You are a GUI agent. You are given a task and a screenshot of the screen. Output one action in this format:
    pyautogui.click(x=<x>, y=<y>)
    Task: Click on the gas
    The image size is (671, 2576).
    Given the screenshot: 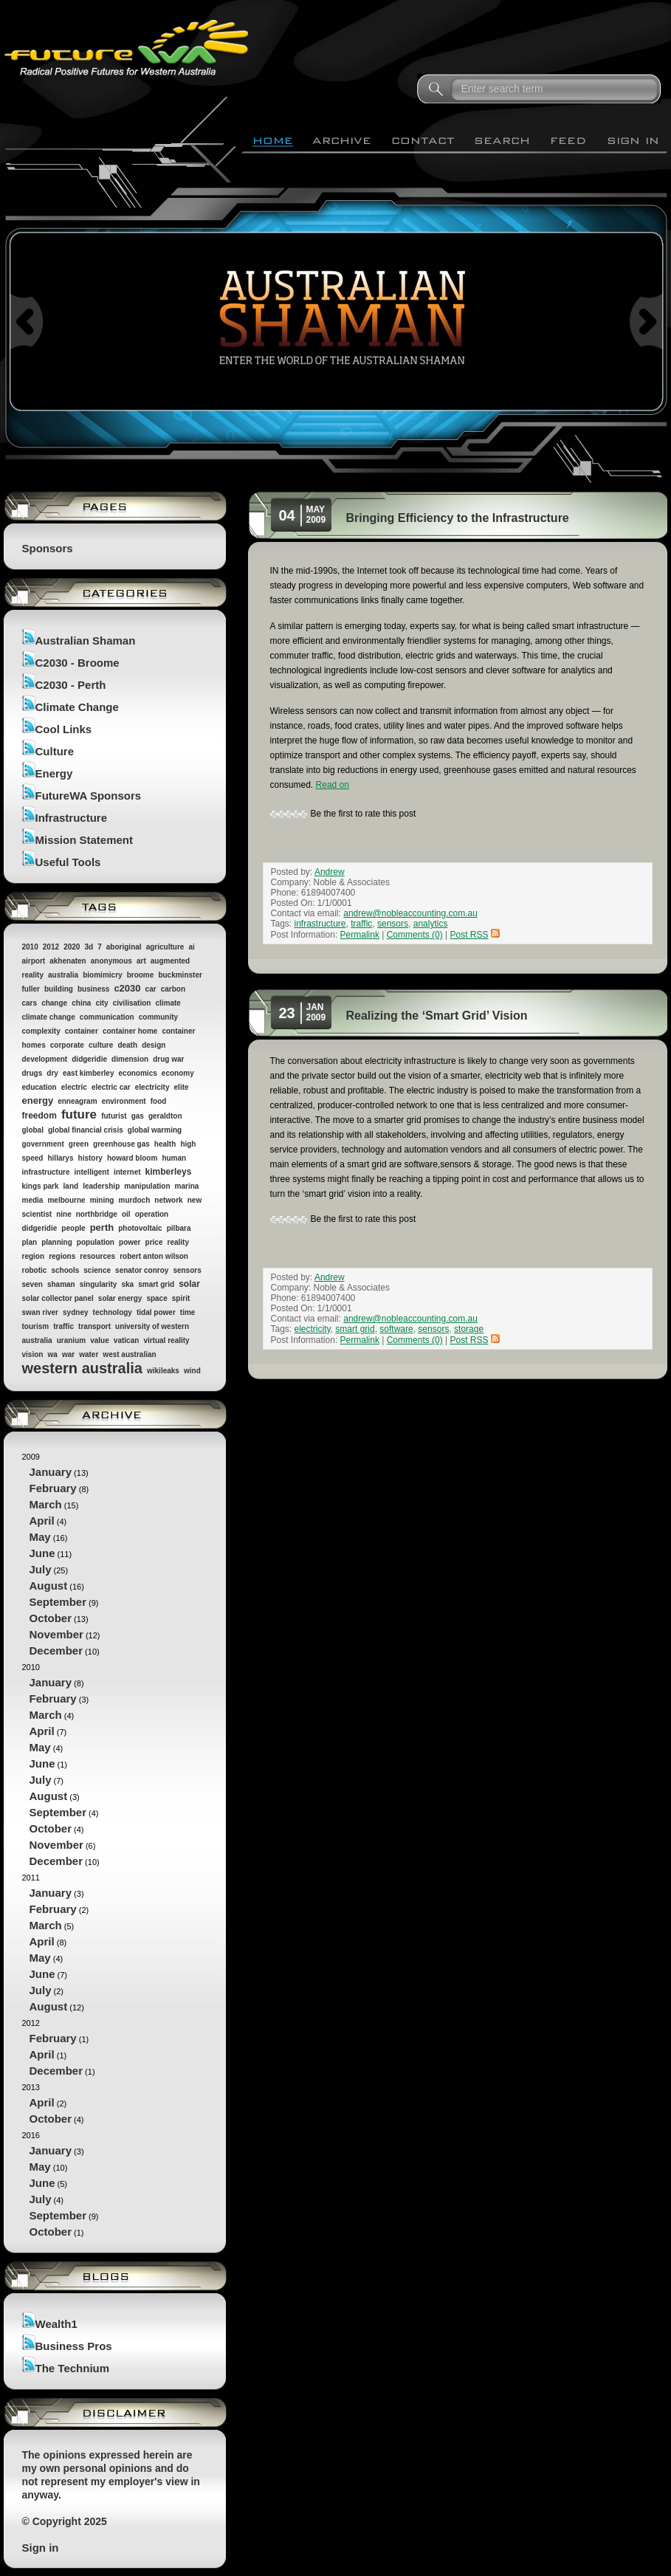 What is the action you would take?
    pyautogui.click(x=137, y=1116)
    